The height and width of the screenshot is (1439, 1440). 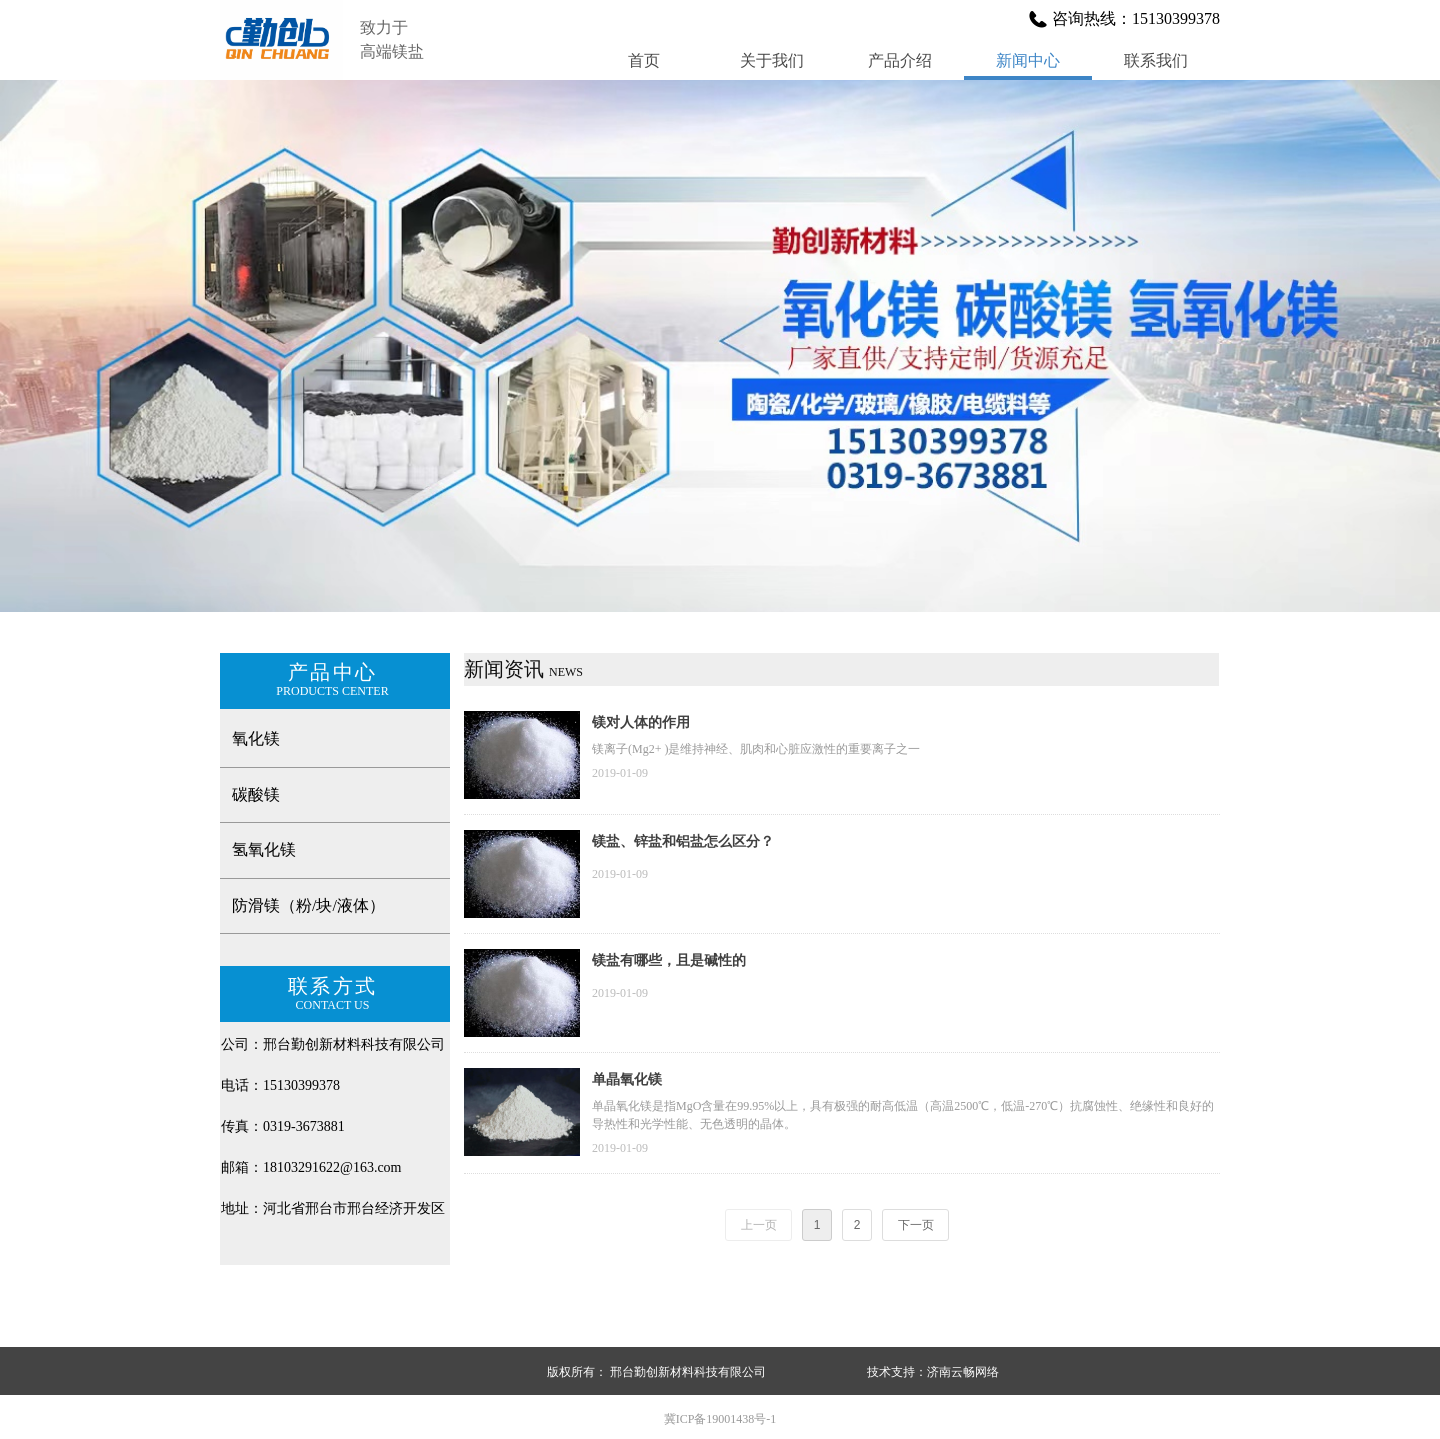 I want to click on 济南云畅网络, so click(x=963, y=1371).